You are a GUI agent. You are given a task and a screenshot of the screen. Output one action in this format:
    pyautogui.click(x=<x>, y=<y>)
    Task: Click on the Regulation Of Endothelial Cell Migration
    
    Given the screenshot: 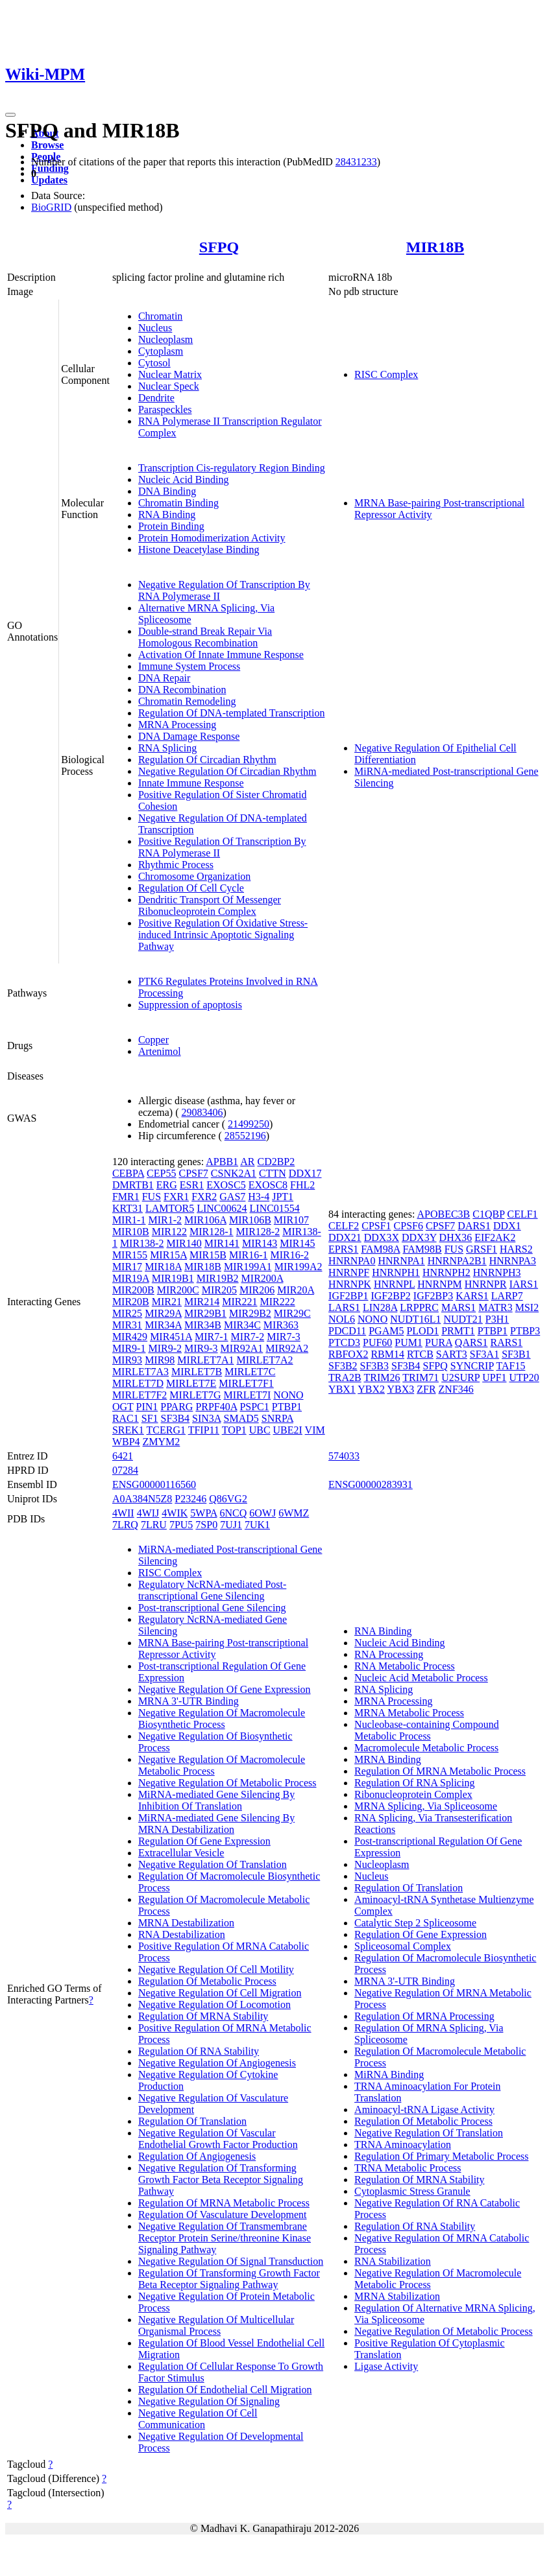 What is the action you would take?
    pyautogui.click(x=225, y=2389)
    